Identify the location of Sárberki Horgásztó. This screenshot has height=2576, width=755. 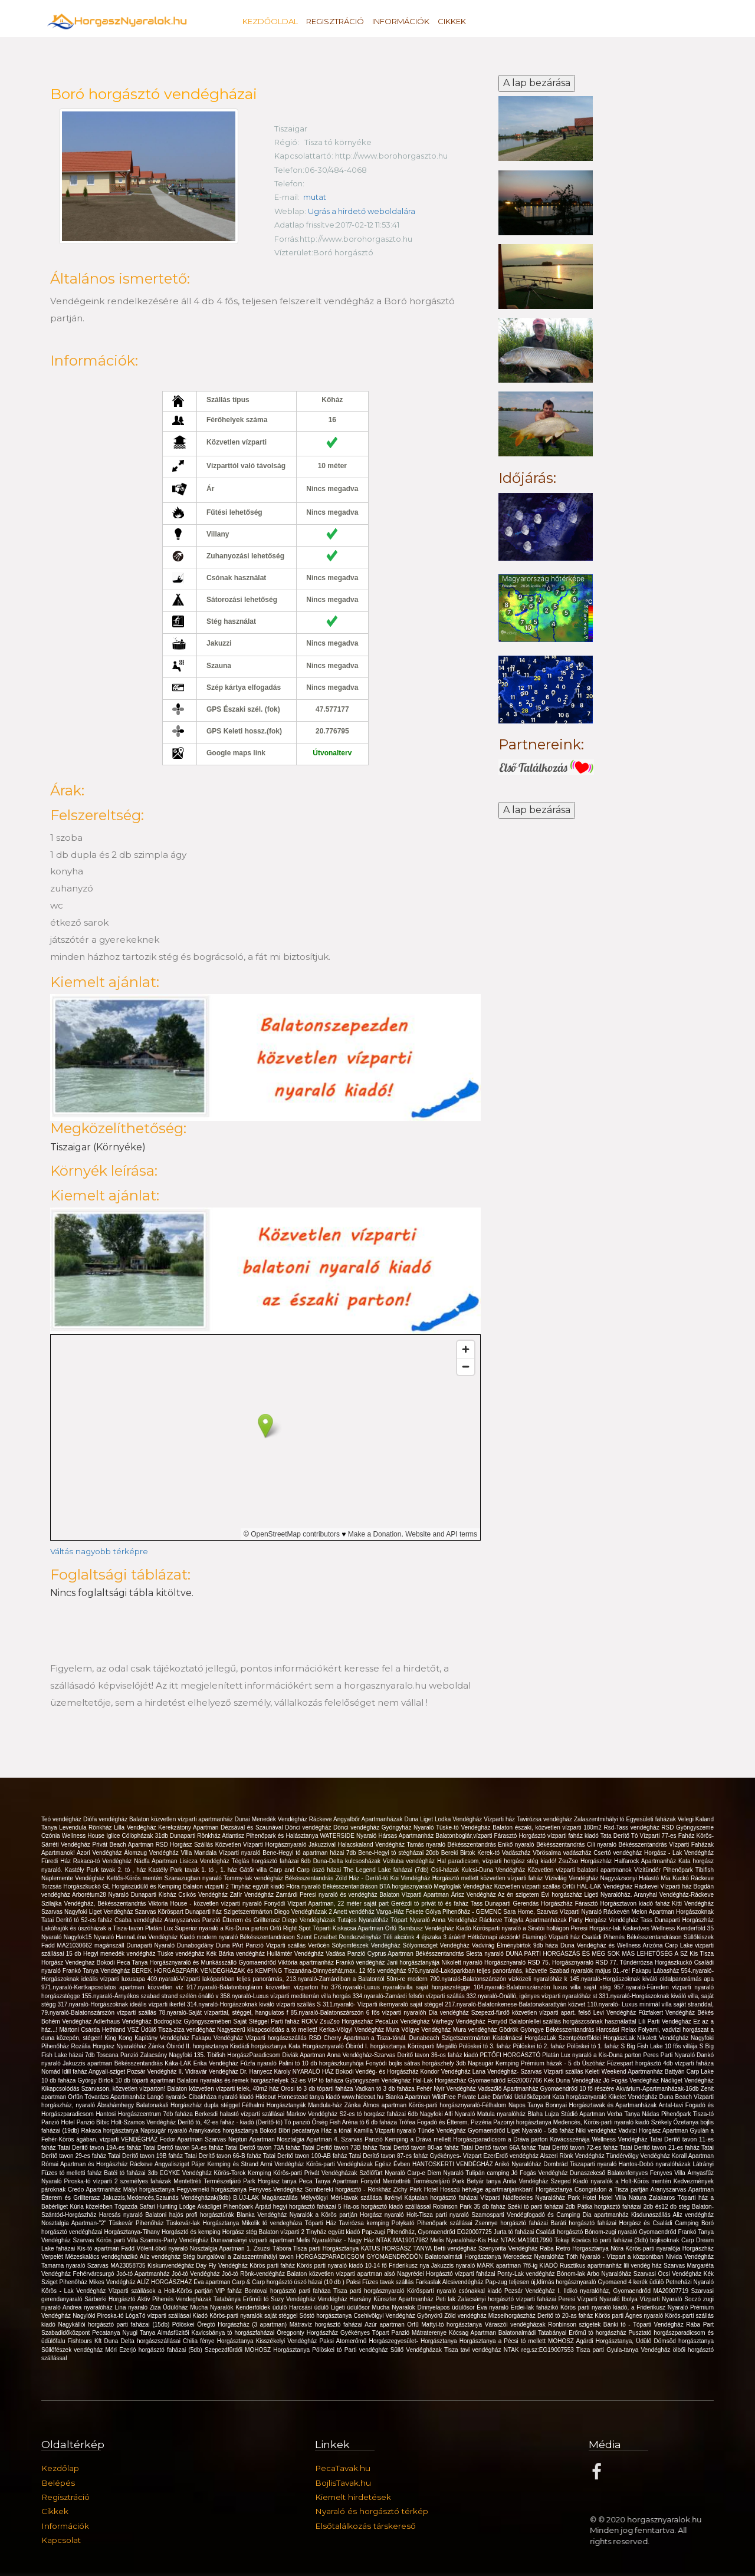
(110, 2299).